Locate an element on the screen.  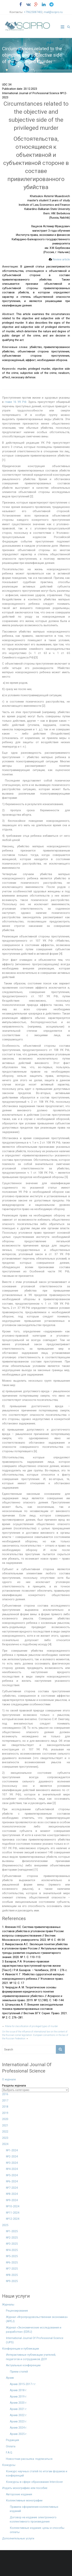
№11-2024 is located at coordinates (12, 2212).